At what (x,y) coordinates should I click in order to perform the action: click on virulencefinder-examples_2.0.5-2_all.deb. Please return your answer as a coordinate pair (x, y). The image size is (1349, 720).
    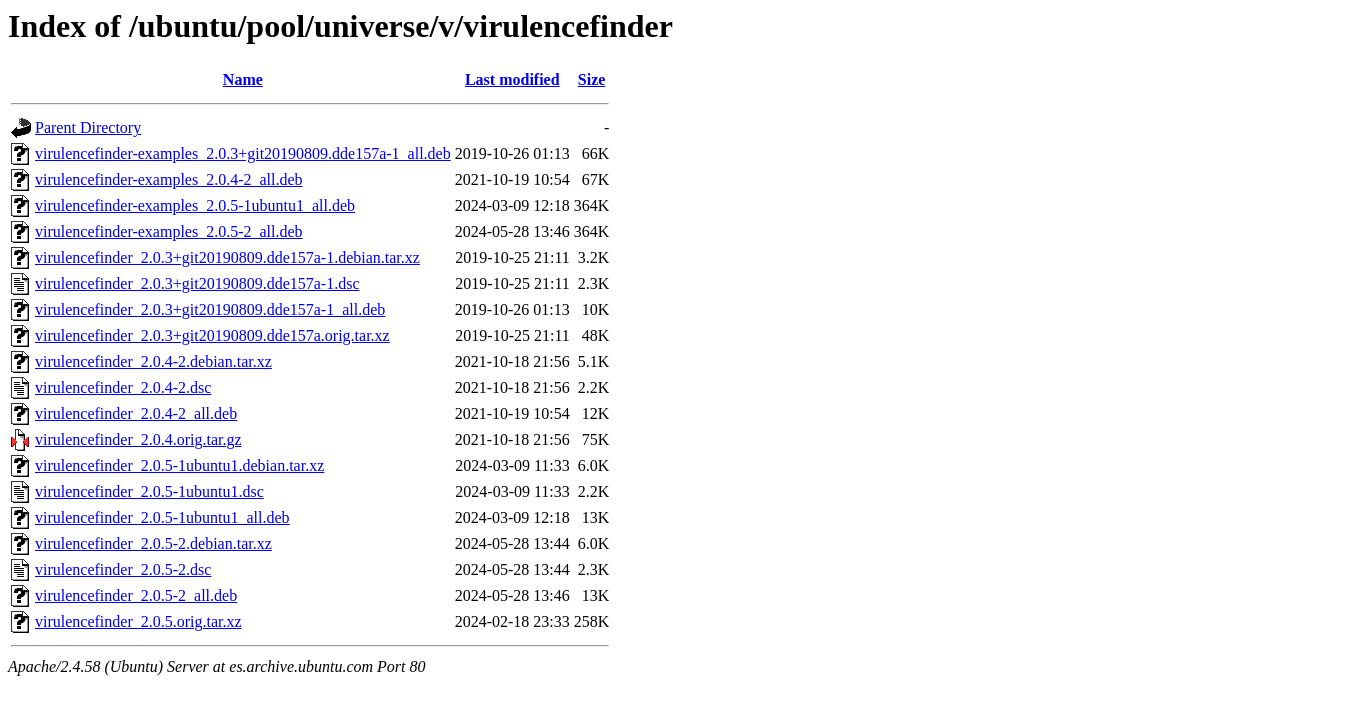
    Looking at the image, I should click on (169, 231).